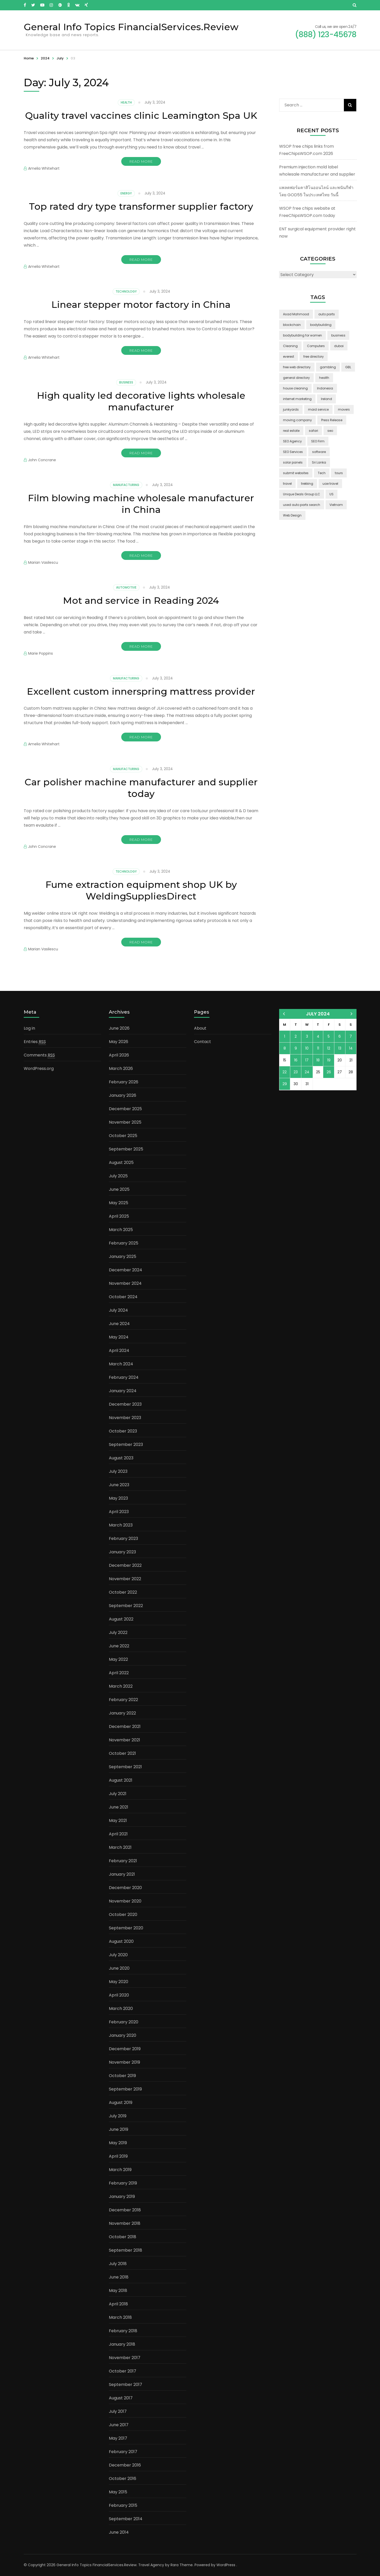 The image size is (380, 2576). What do you see at coordinates (123, 1538) in the screenshot?
I see `February 2023` at bounding box center [123, 1538].